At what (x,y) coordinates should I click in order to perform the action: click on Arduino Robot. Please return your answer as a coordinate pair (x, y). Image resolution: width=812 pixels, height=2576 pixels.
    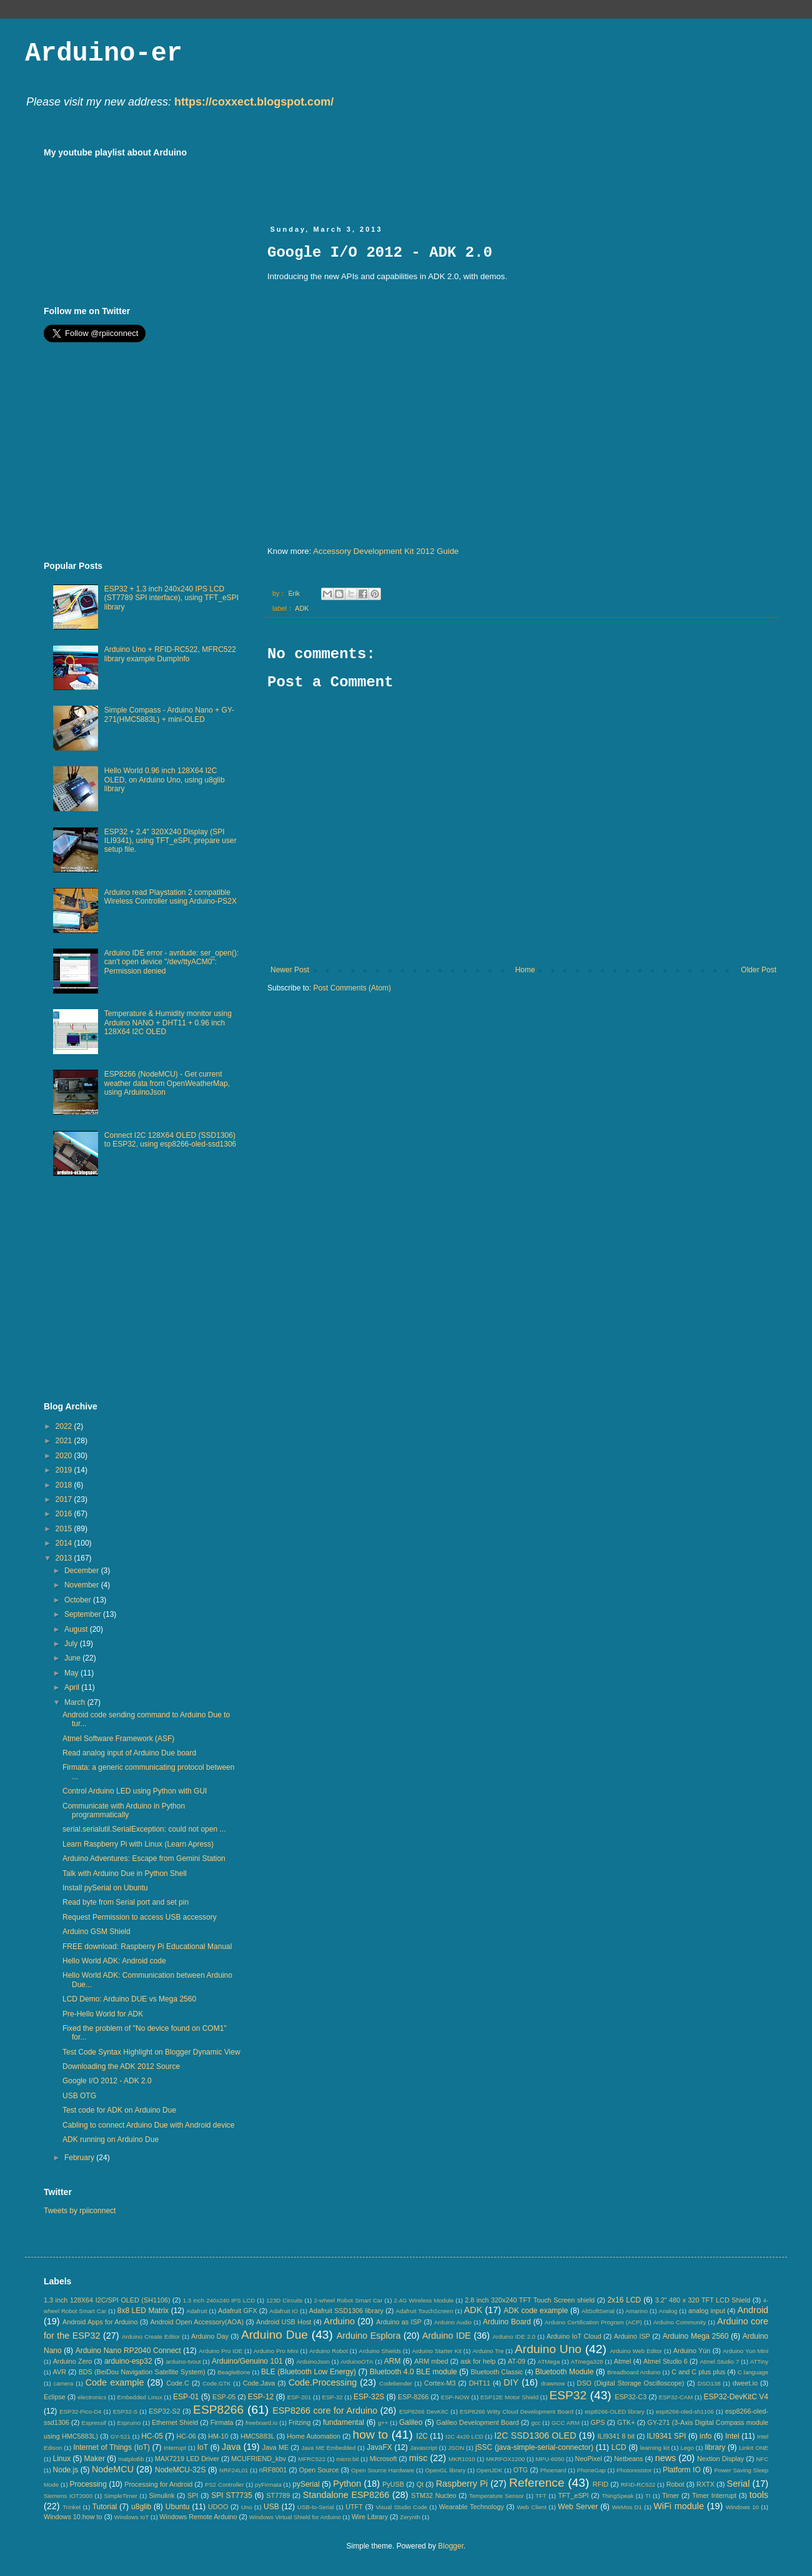
    Looking at the image, I should click on (328, 2350).